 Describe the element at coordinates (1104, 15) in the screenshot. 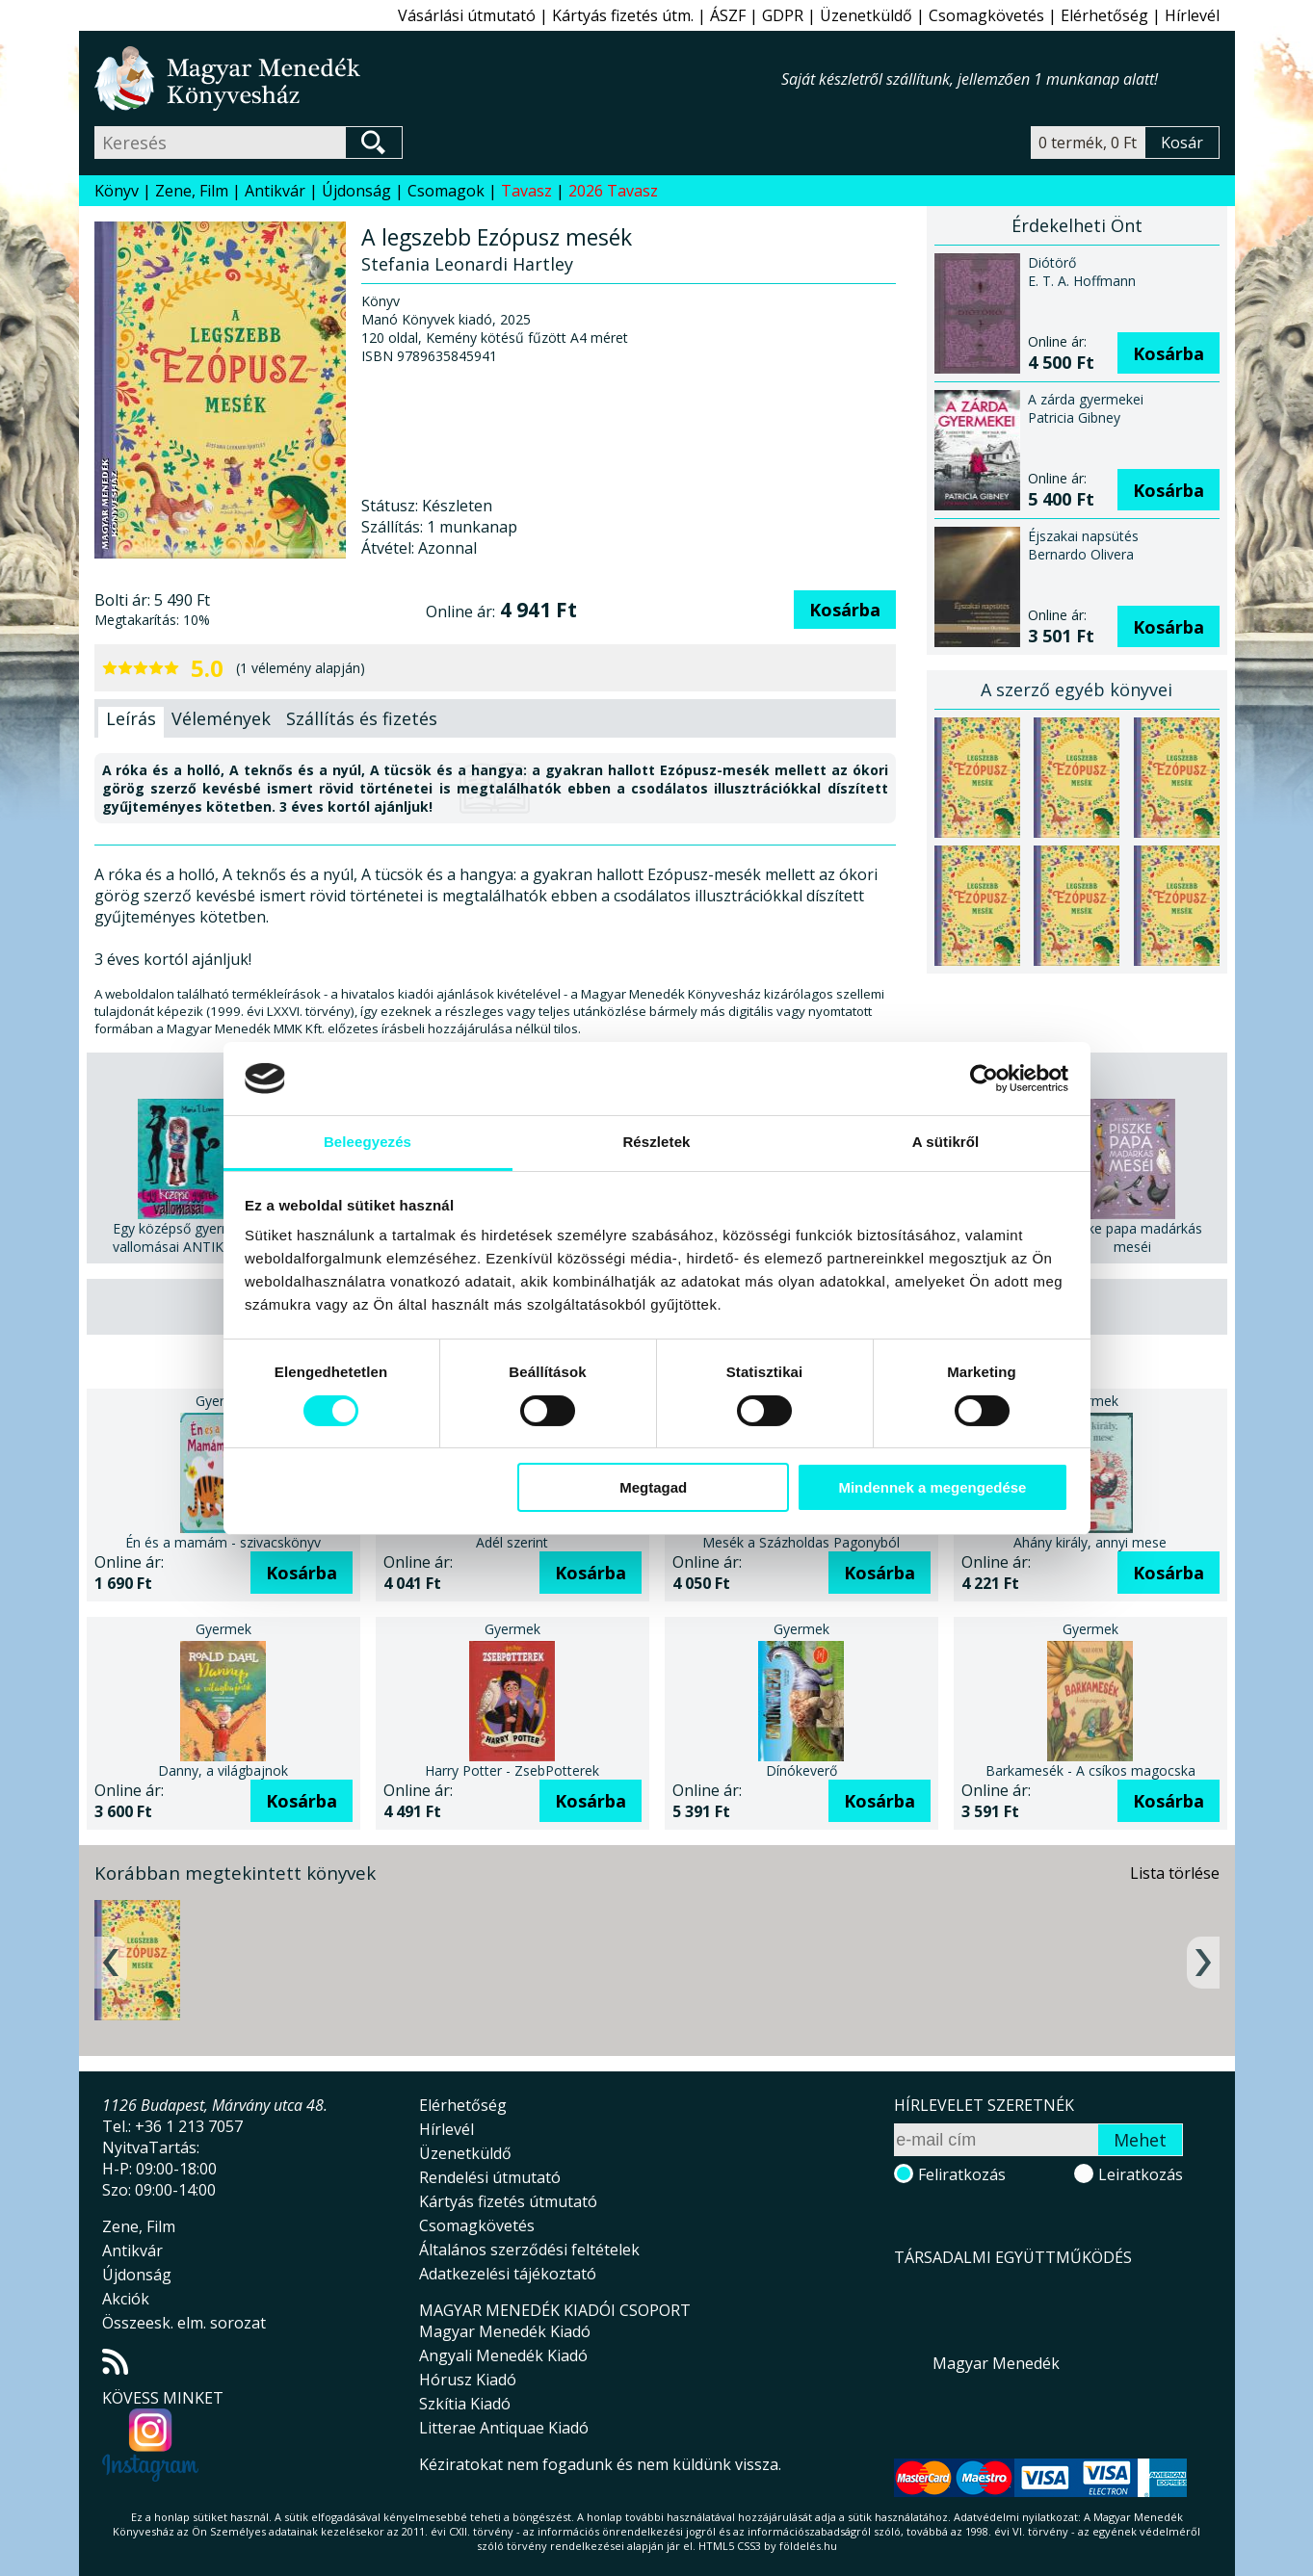

I see `Elérhetőség` at that location.